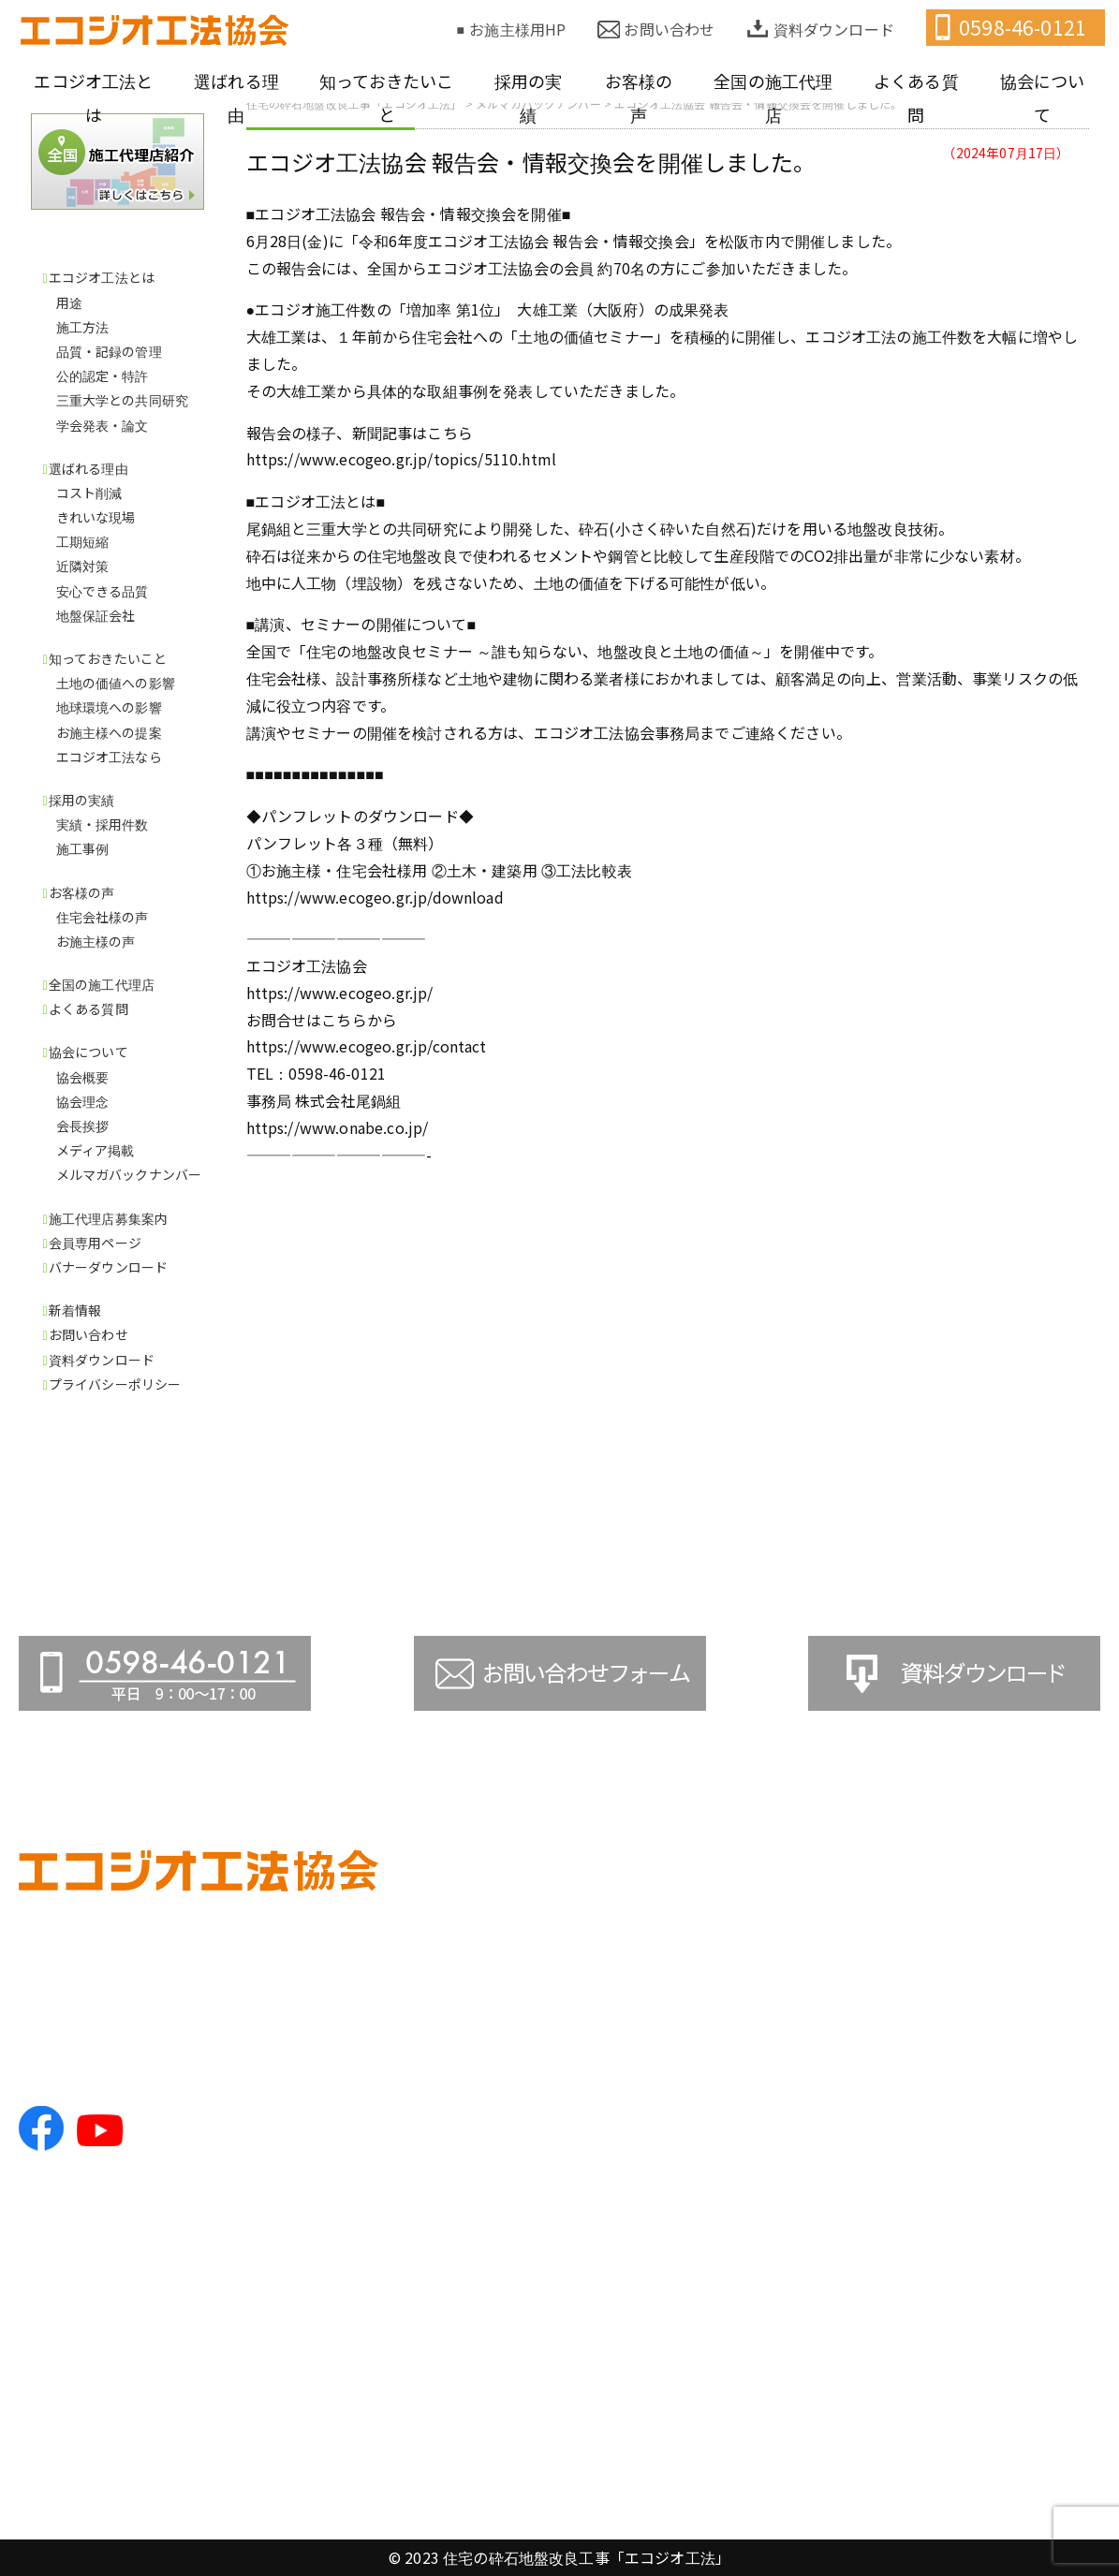  What do you see at coordinates (996, 2282) in the screenshot?
I see `●バナーダウンロード` at bounding box center [996, 2282].